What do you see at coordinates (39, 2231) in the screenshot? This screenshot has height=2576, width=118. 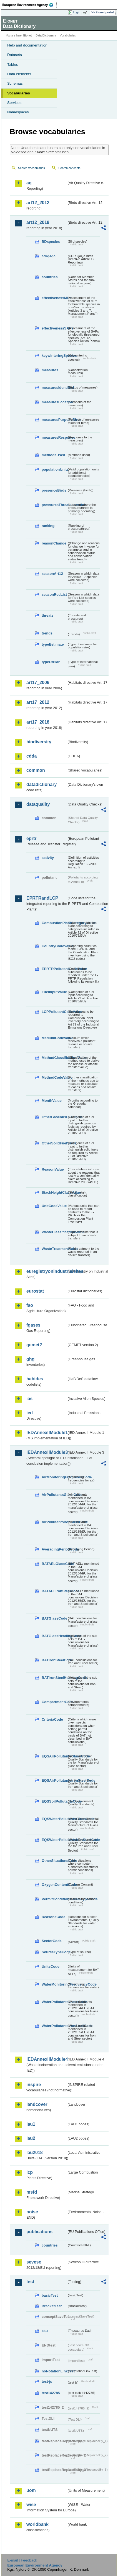 I see `publications` at bounding box center [39, 2231].